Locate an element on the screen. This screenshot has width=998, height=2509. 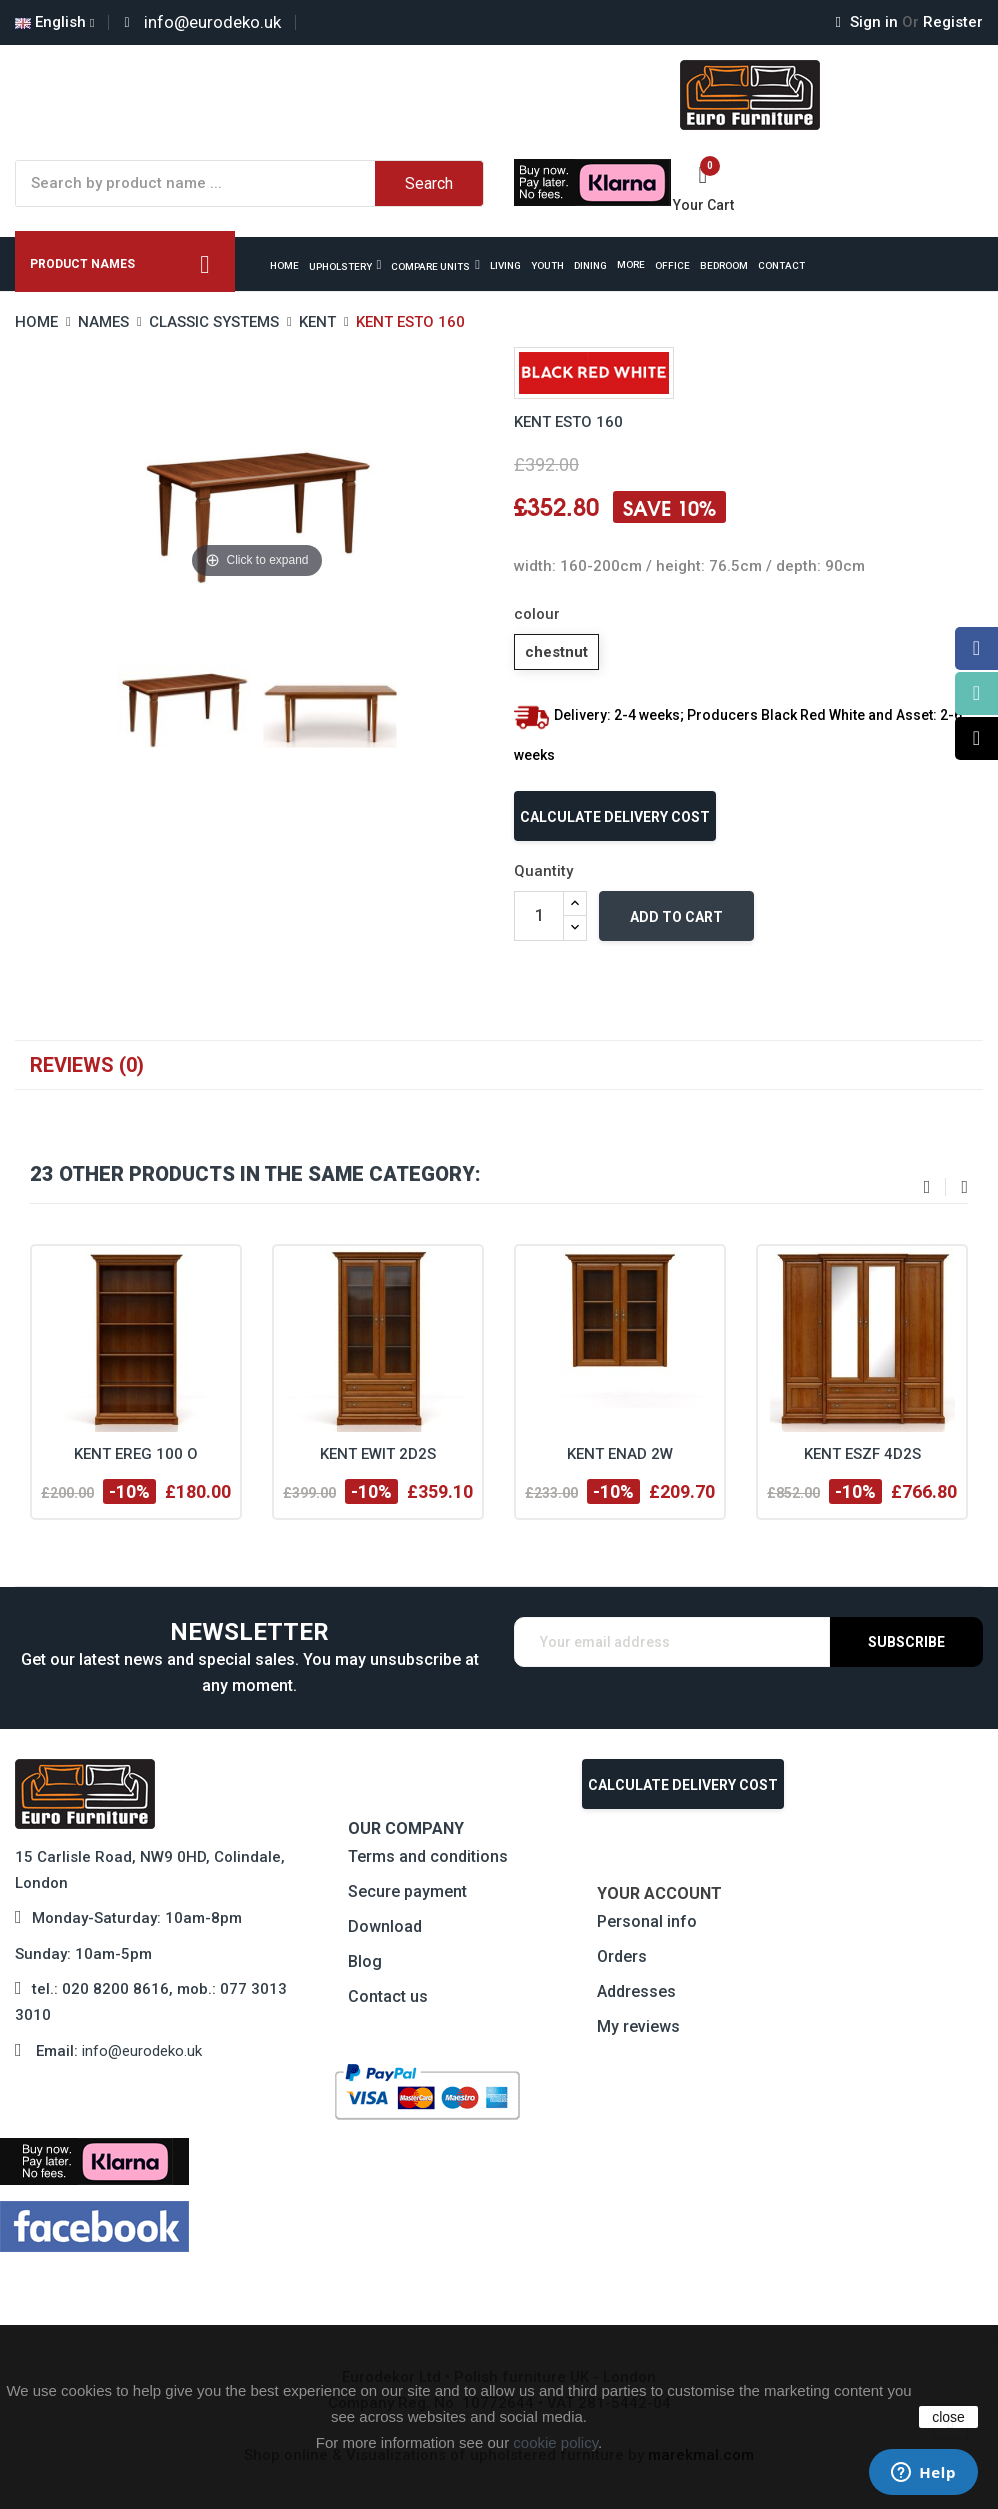
Download is located at coordinates (385, 1926).